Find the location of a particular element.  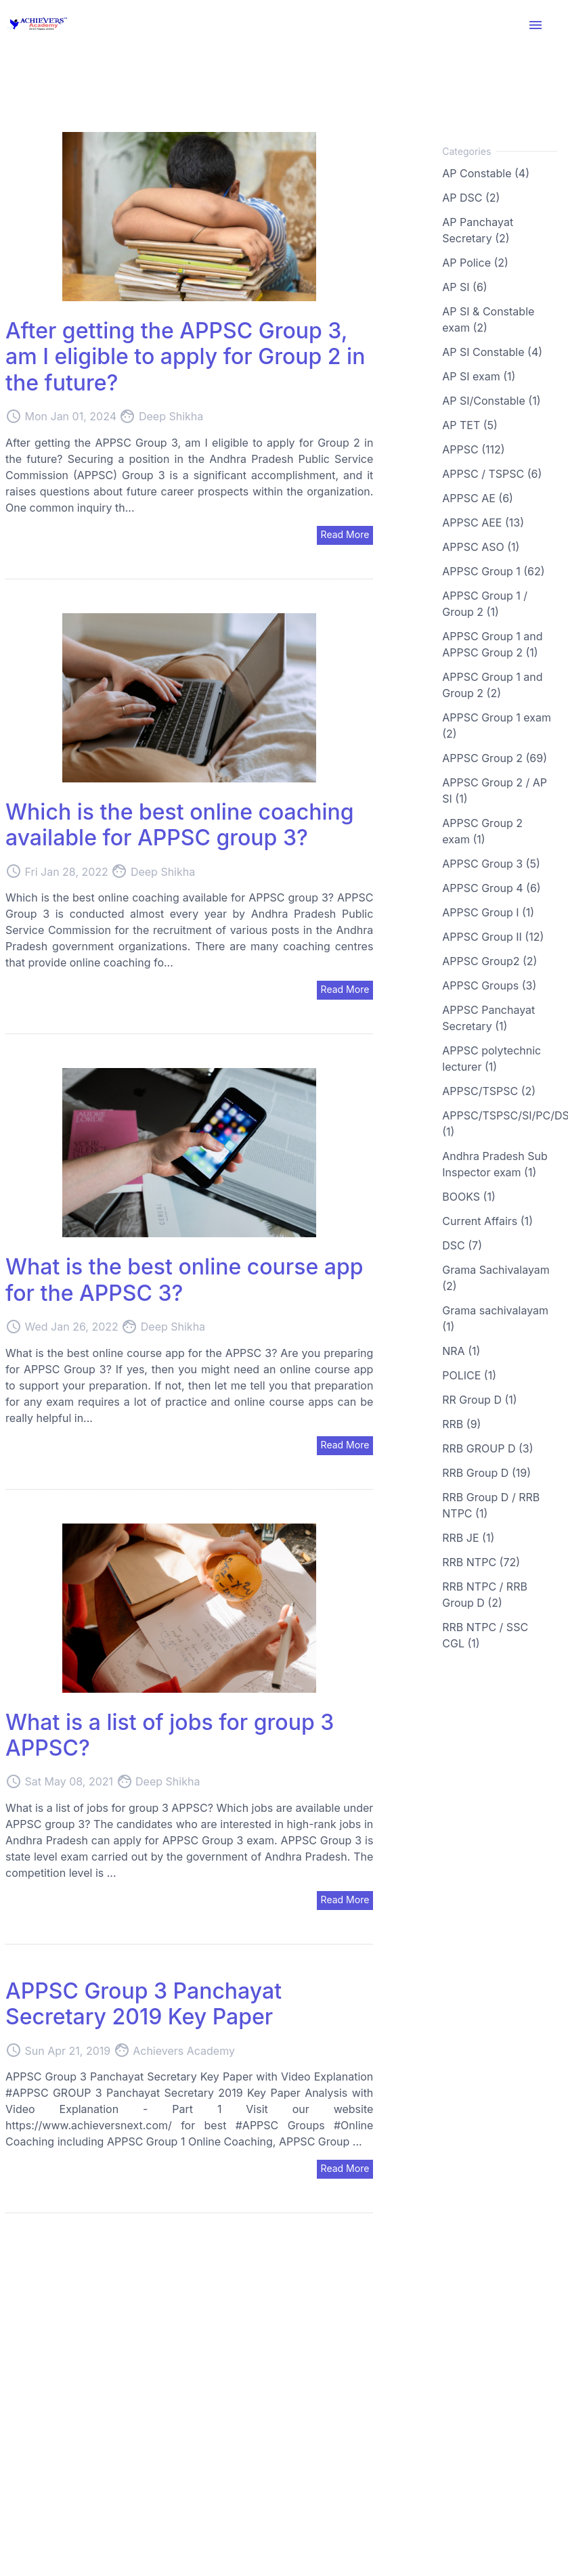

APPSC AE (6) is located at coordinates (477, 498).